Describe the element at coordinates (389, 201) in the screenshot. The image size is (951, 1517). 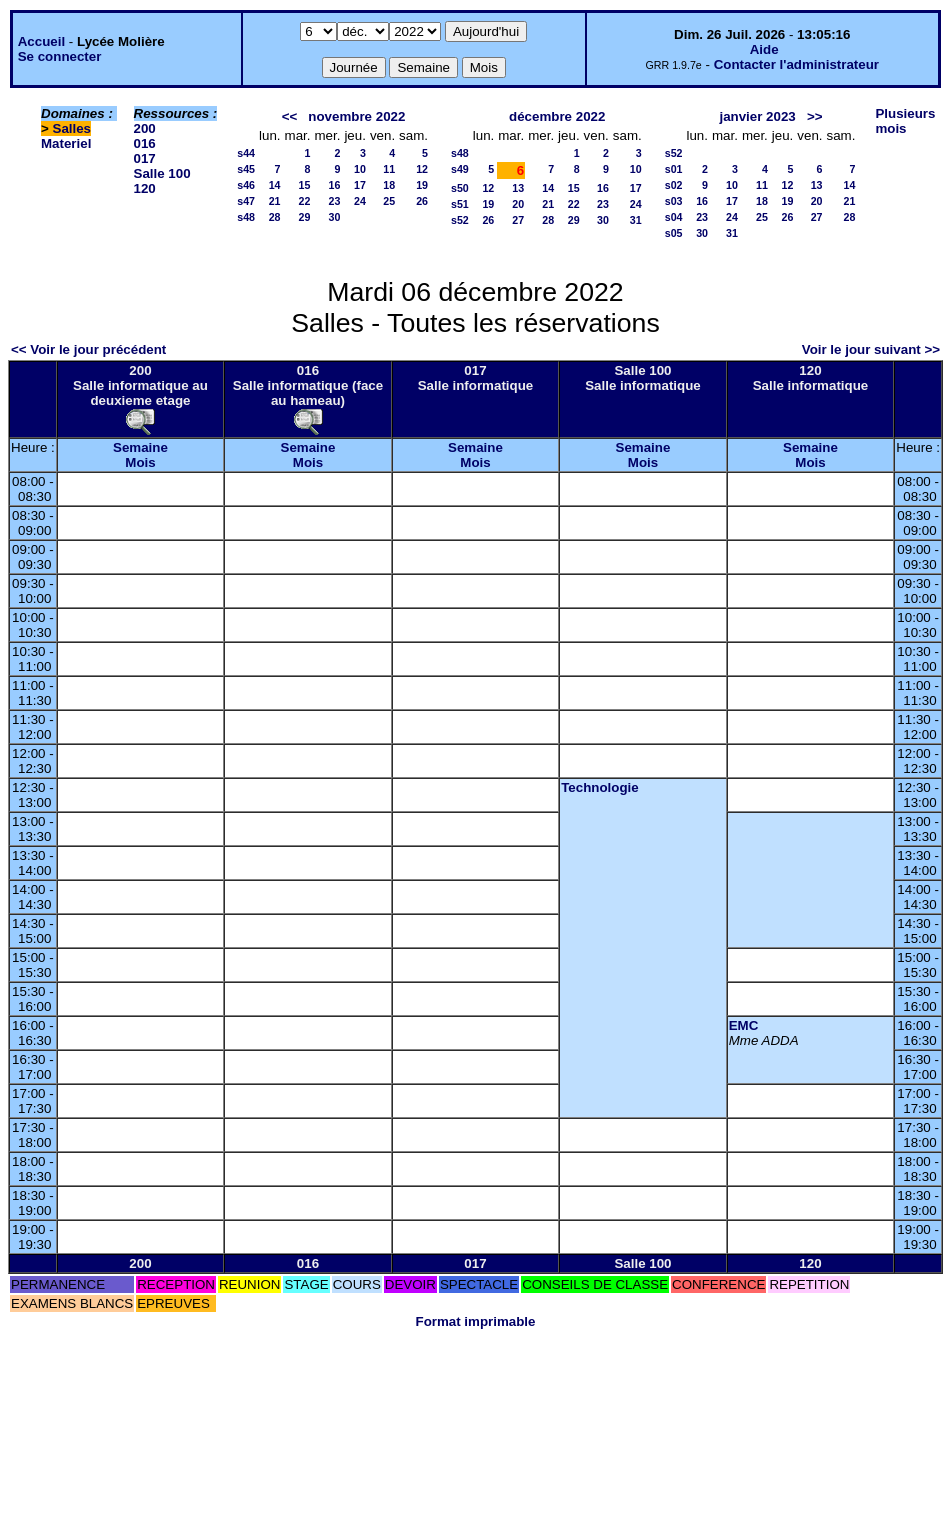
I see `25` at that location.